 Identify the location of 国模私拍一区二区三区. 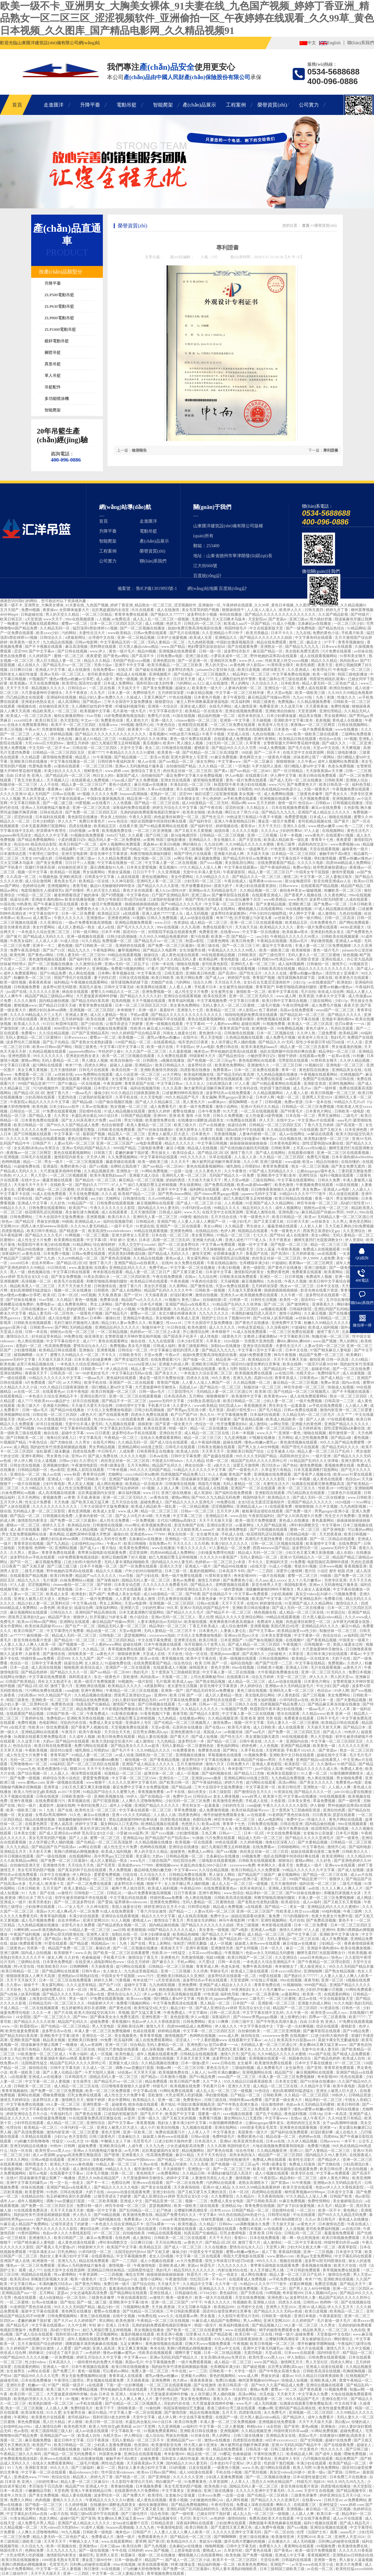
(154, 1755).